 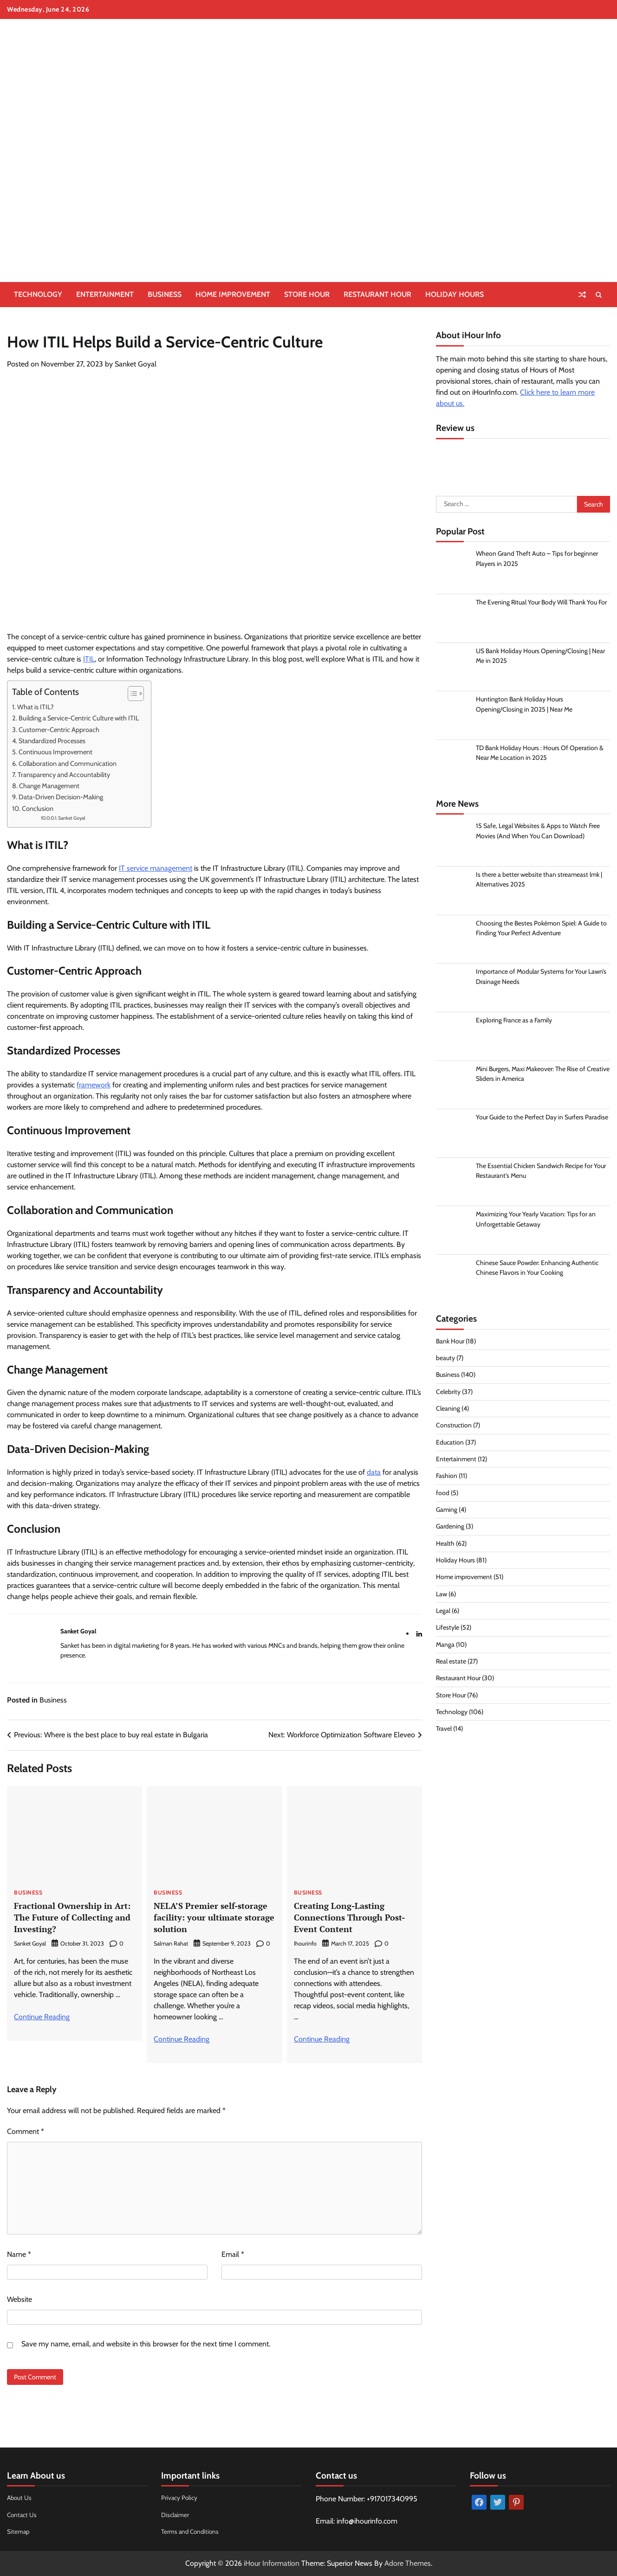 What do you see at coordinates (65, 775) in the screenshot?
I see `Transparency and Accountability` at bounding box center [65, 775].